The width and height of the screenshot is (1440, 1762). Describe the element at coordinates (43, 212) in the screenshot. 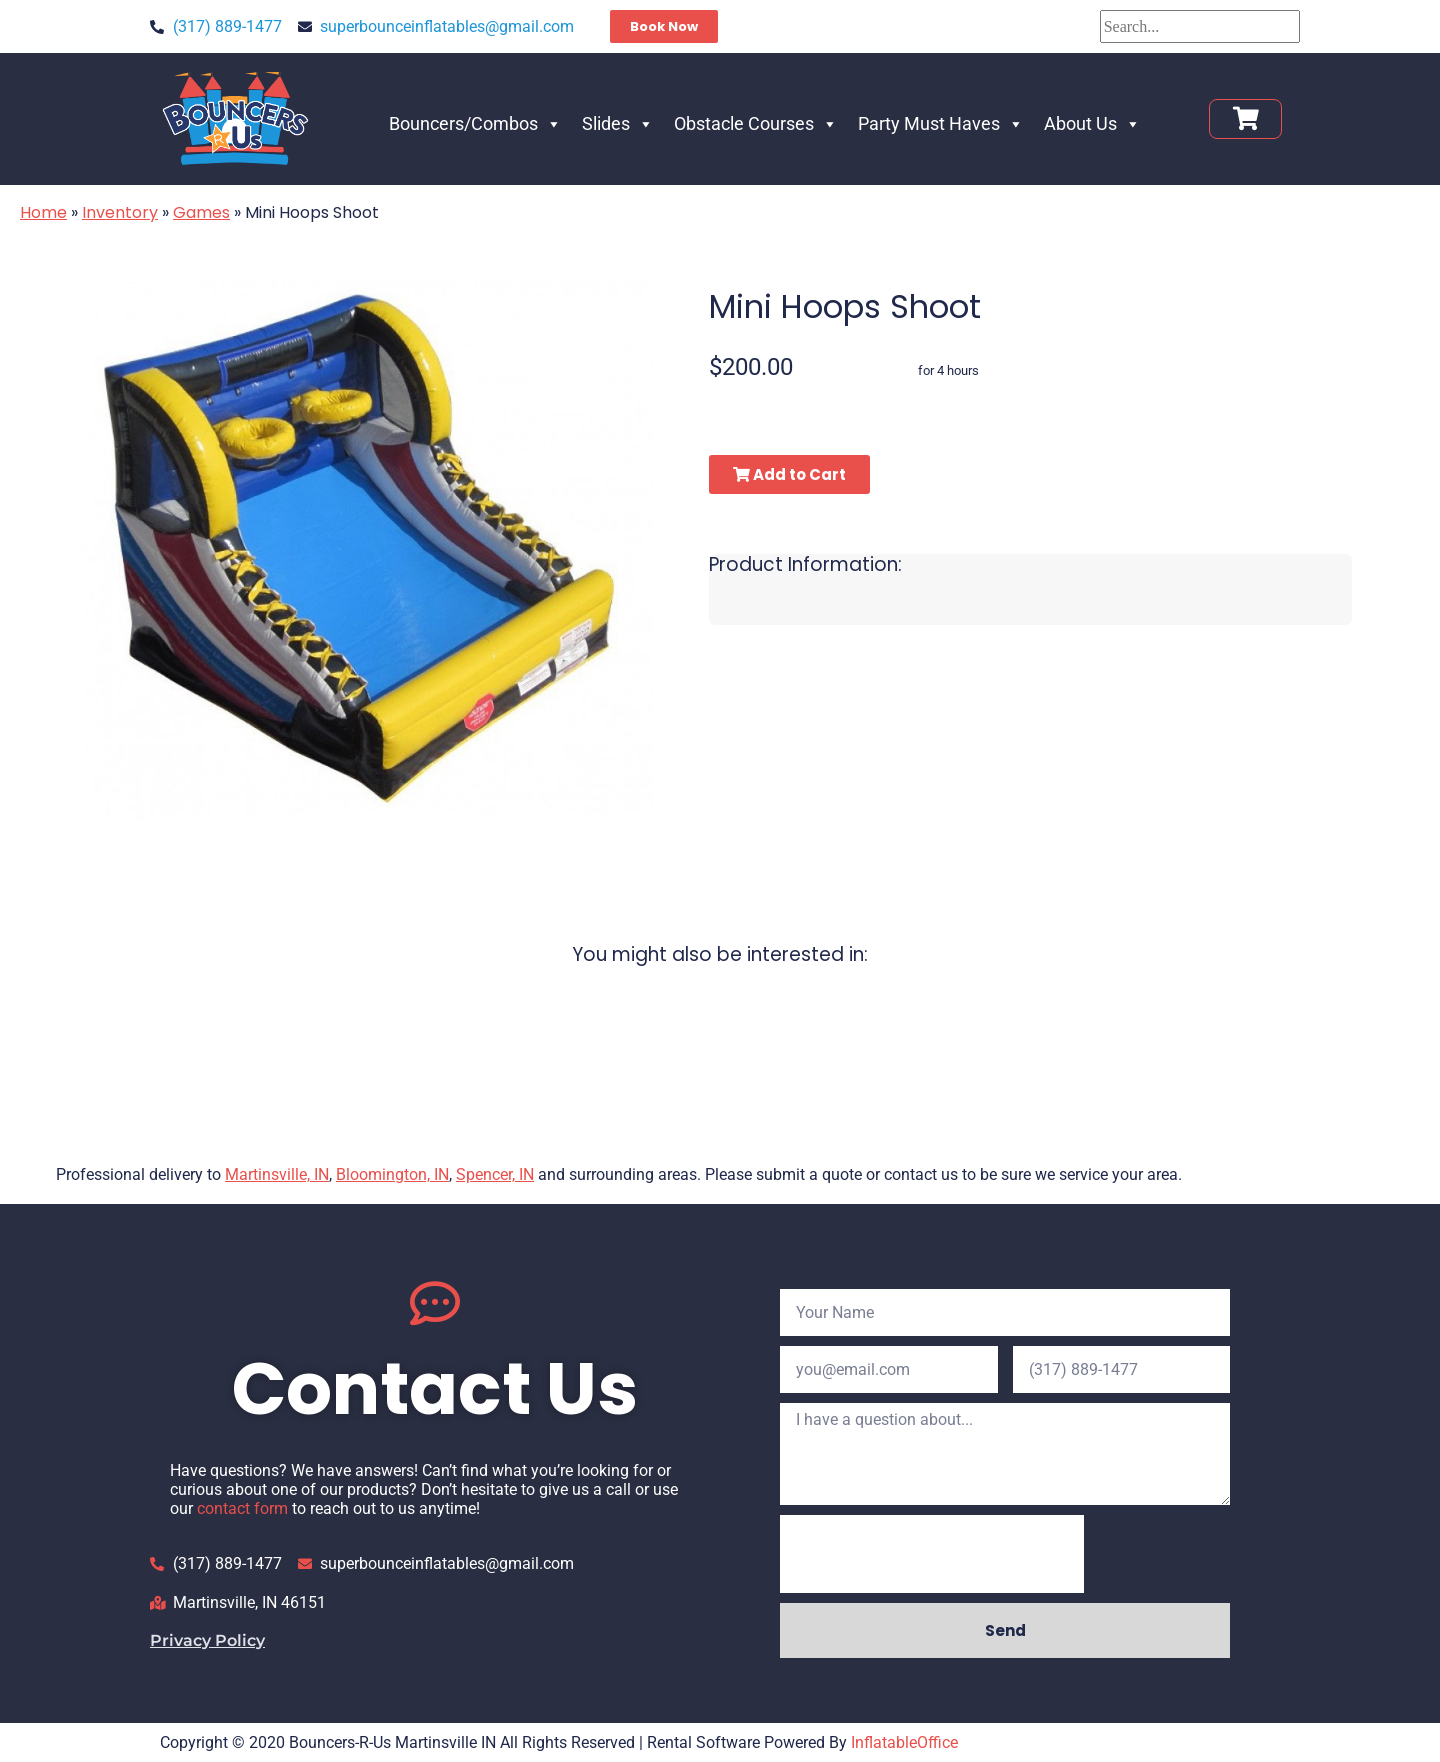

I see `Home` at that location.